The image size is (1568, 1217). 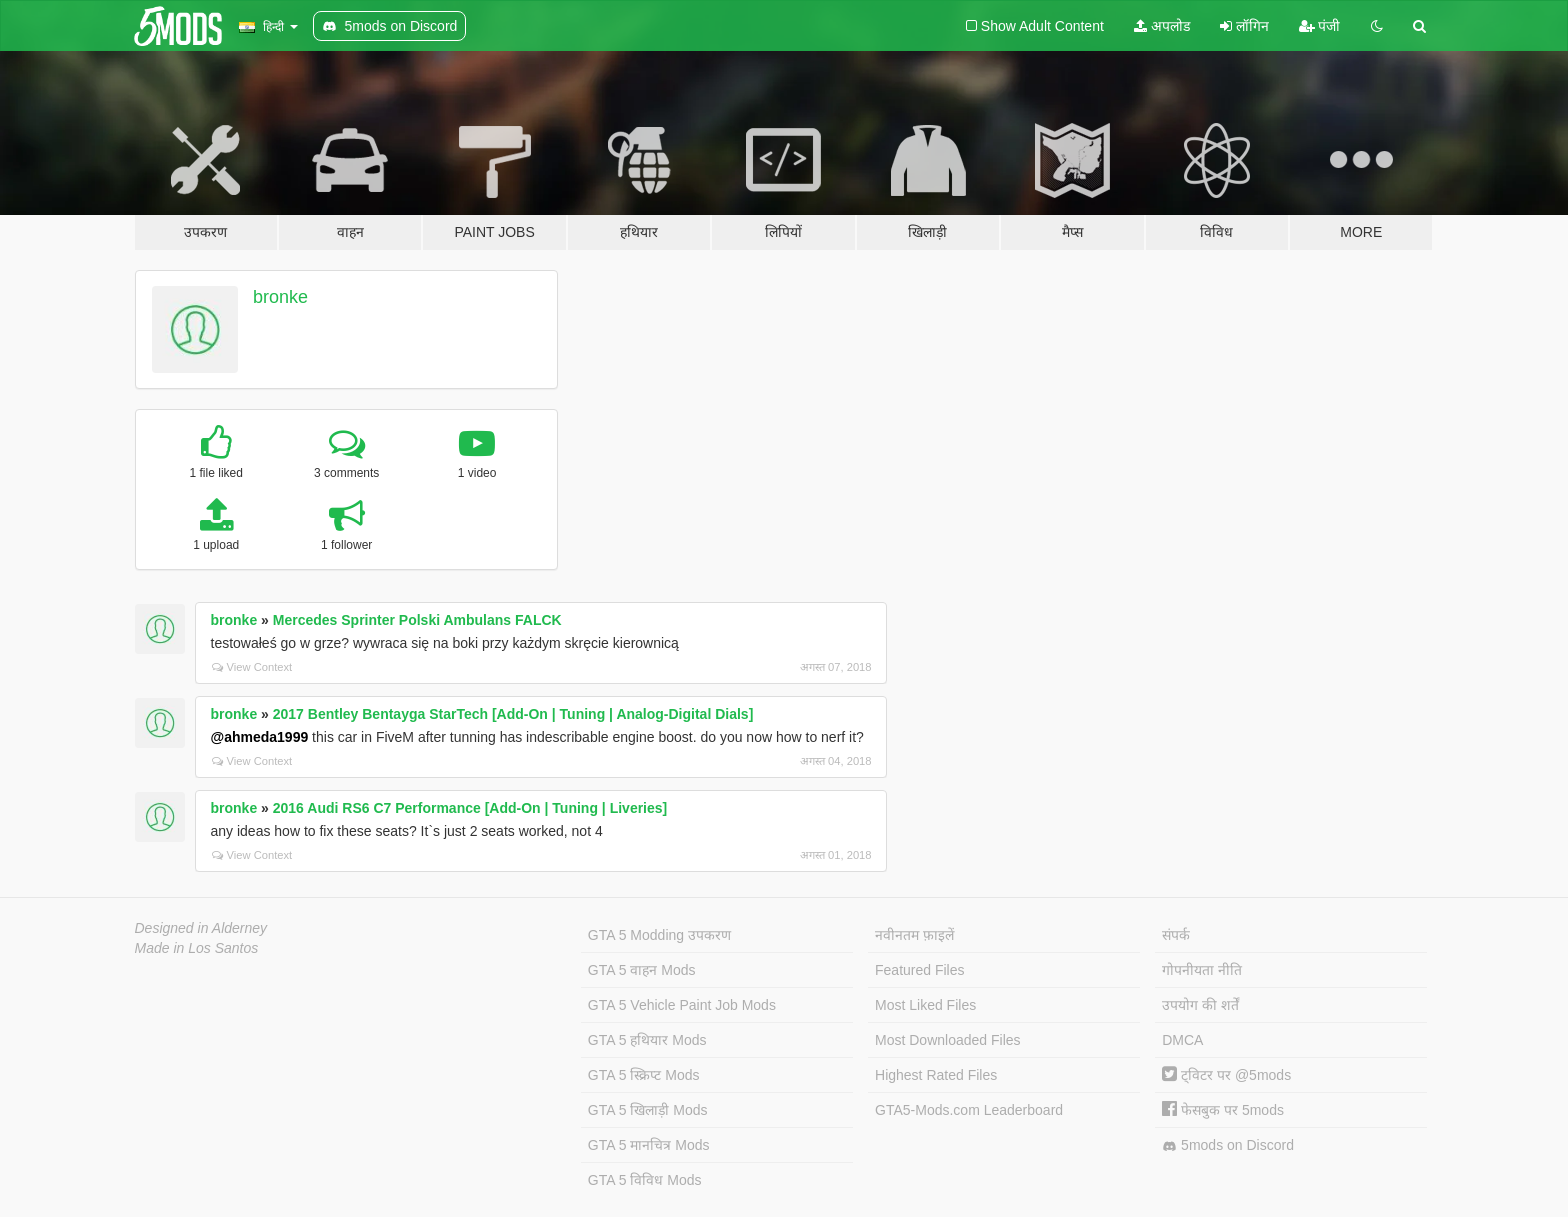 What do you see at coordinates (644, 1075) in the screenshot?
I see `GTA 5 स्क्रिप्ट Mods` at bounding box center [644, 1075].